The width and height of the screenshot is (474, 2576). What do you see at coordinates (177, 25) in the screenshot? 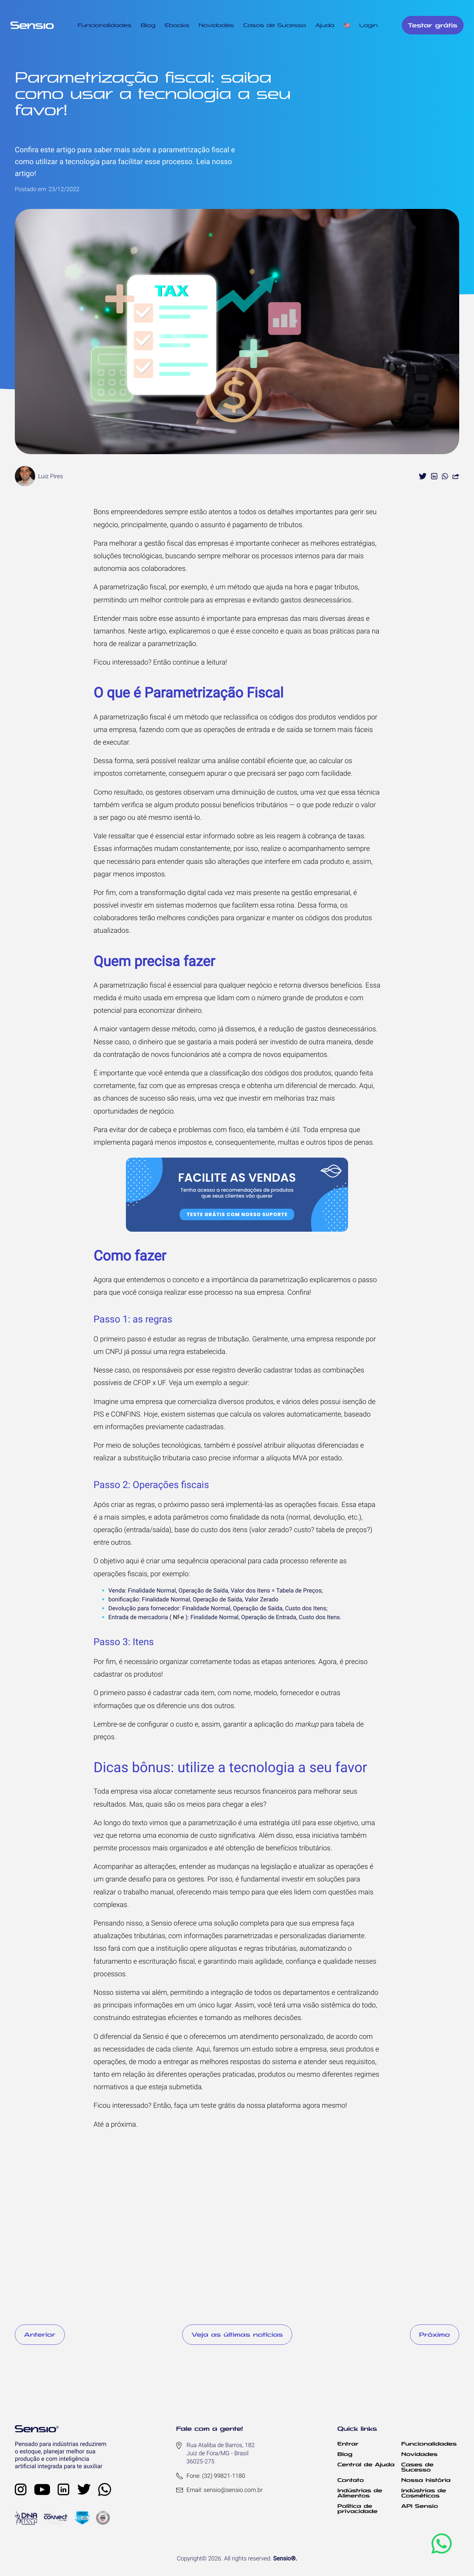
I see `Ebooks` at bounding box center [177, 25].